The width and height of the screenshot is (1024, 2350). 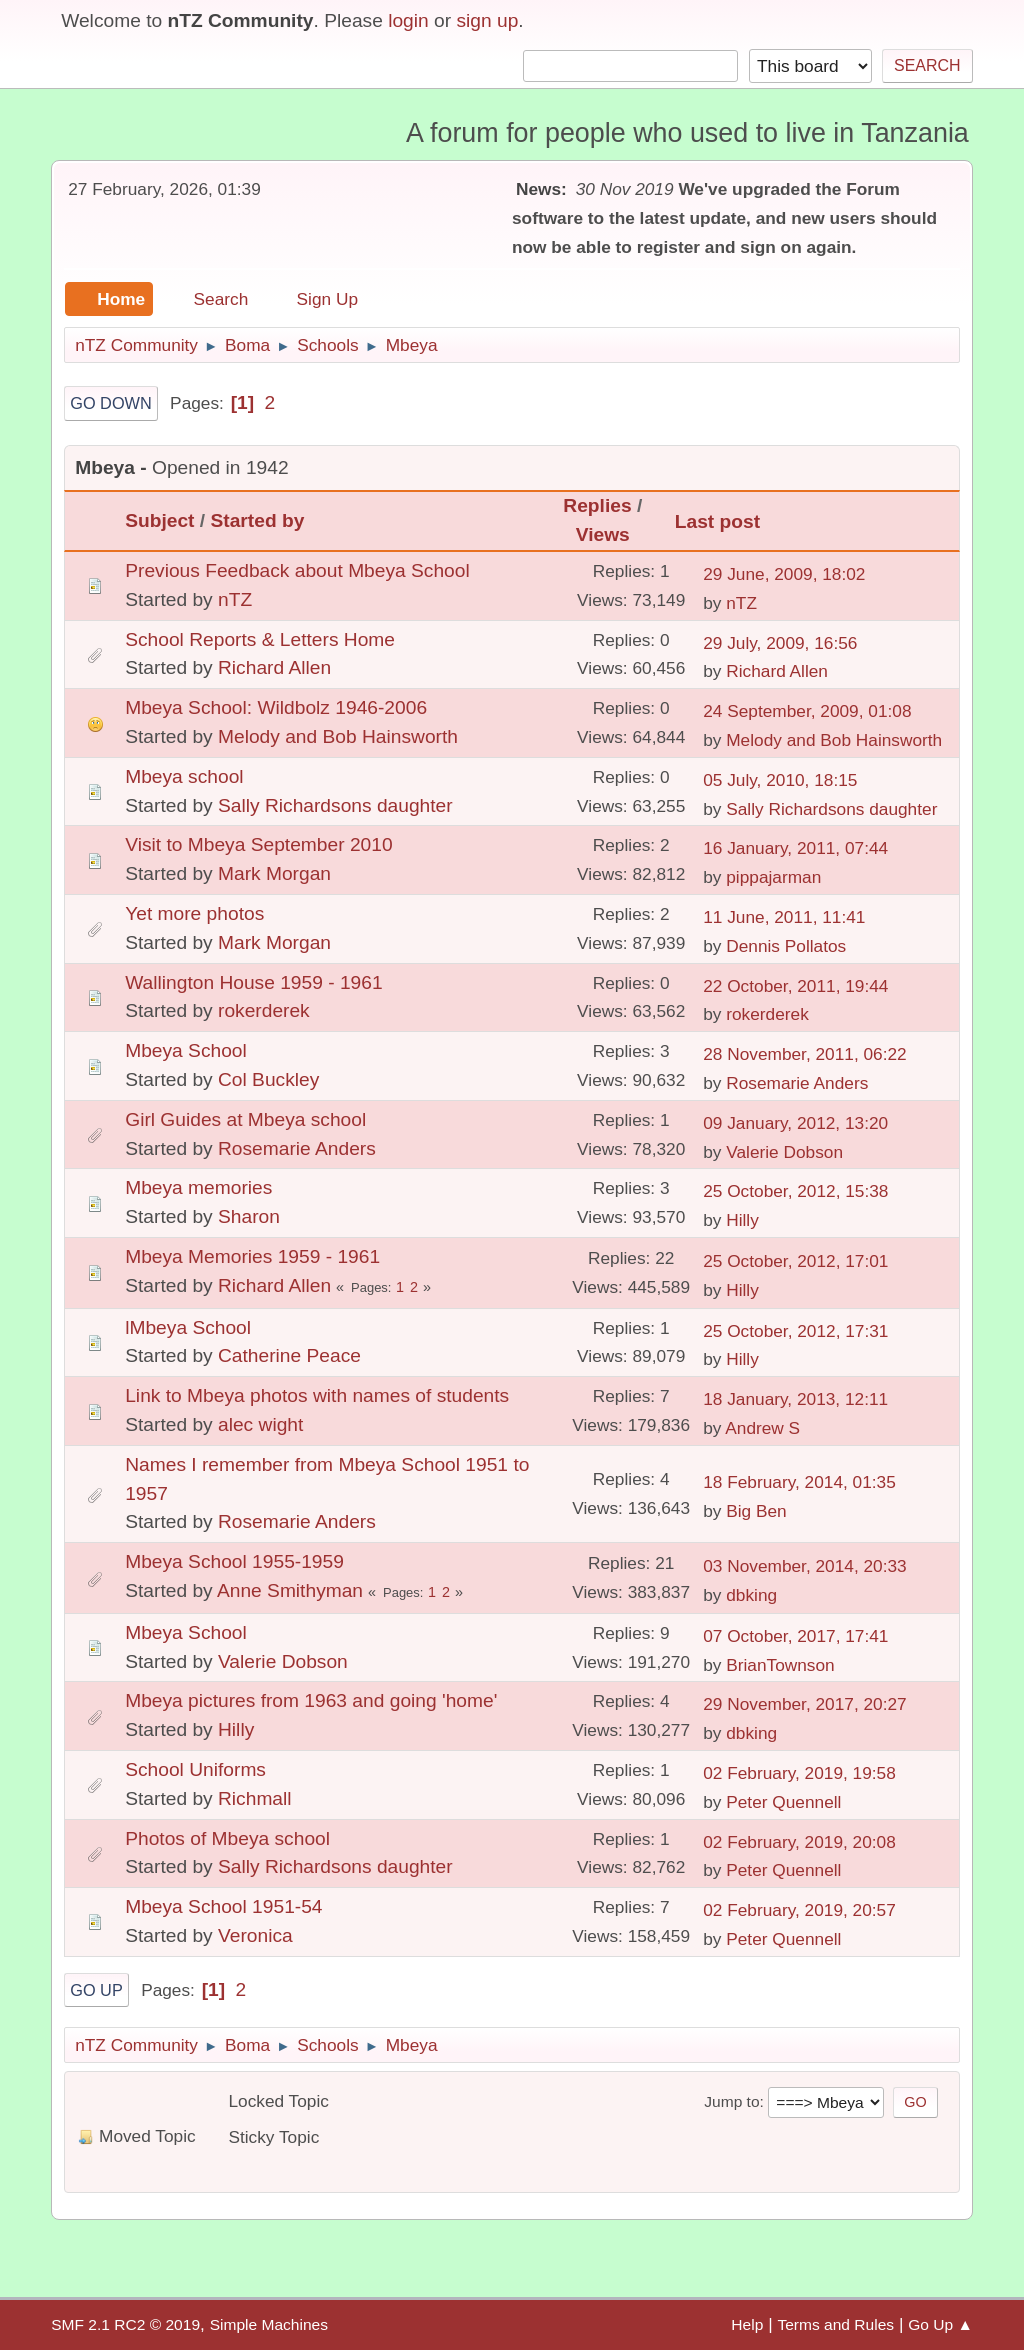 What do you see at coordinates (795, 1261) in the screenshot?
I see `25 October, 2012, 17:01` at bounding box center [795, 1261].